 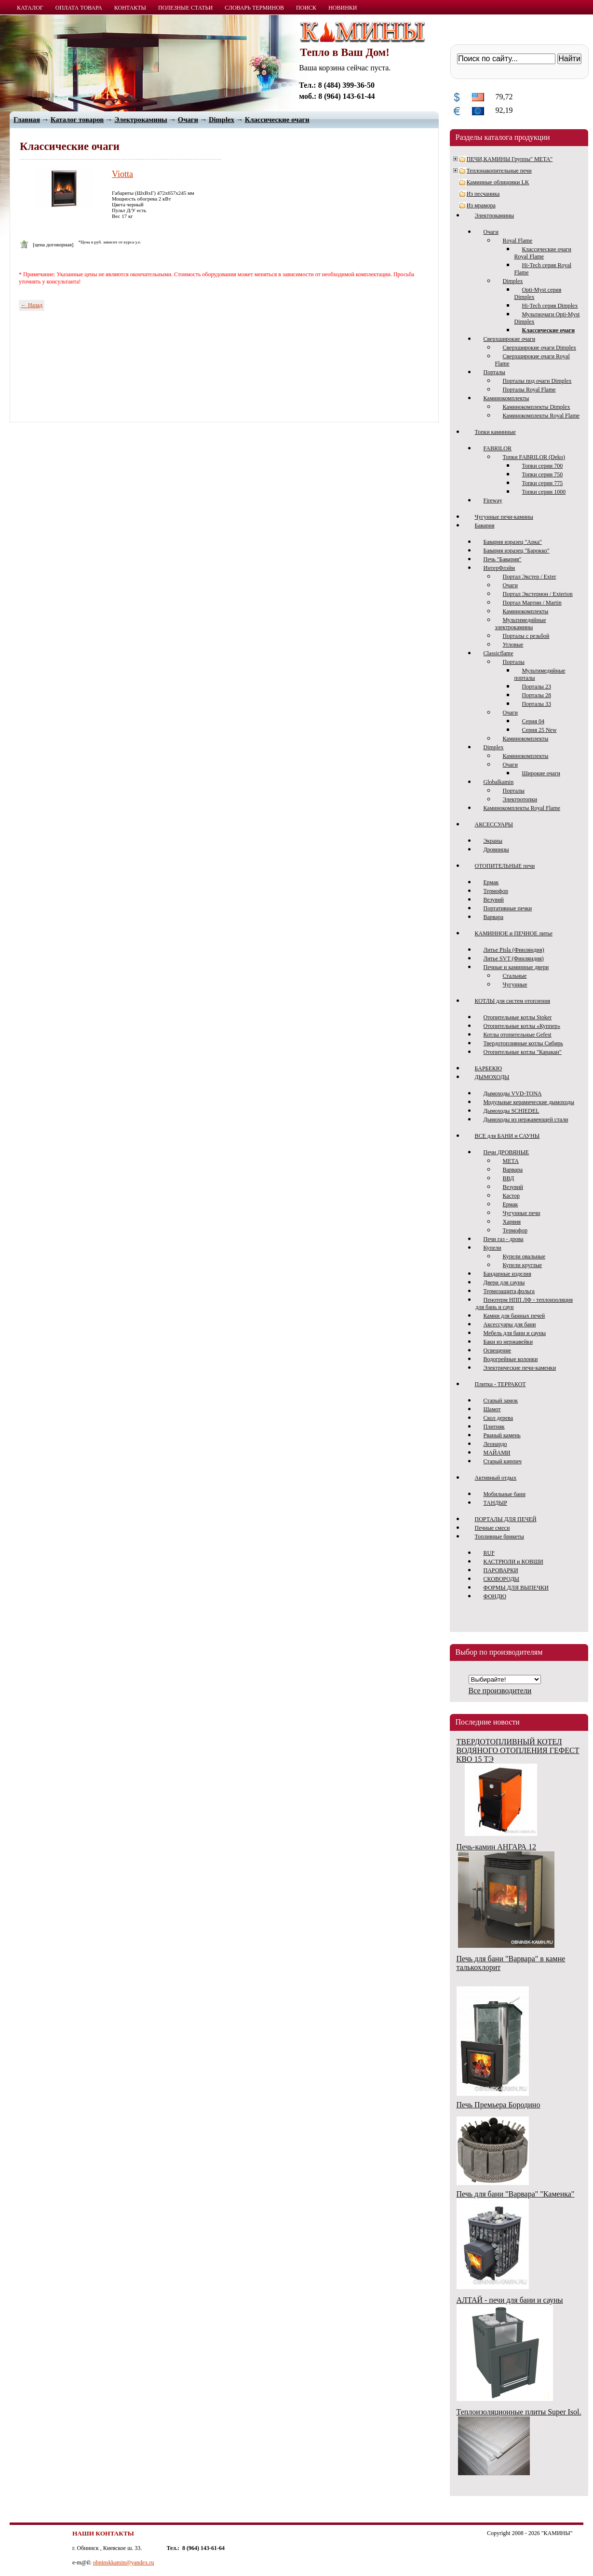 I want to click on Электрические печи-каменки, so click(x=520, y=1367).